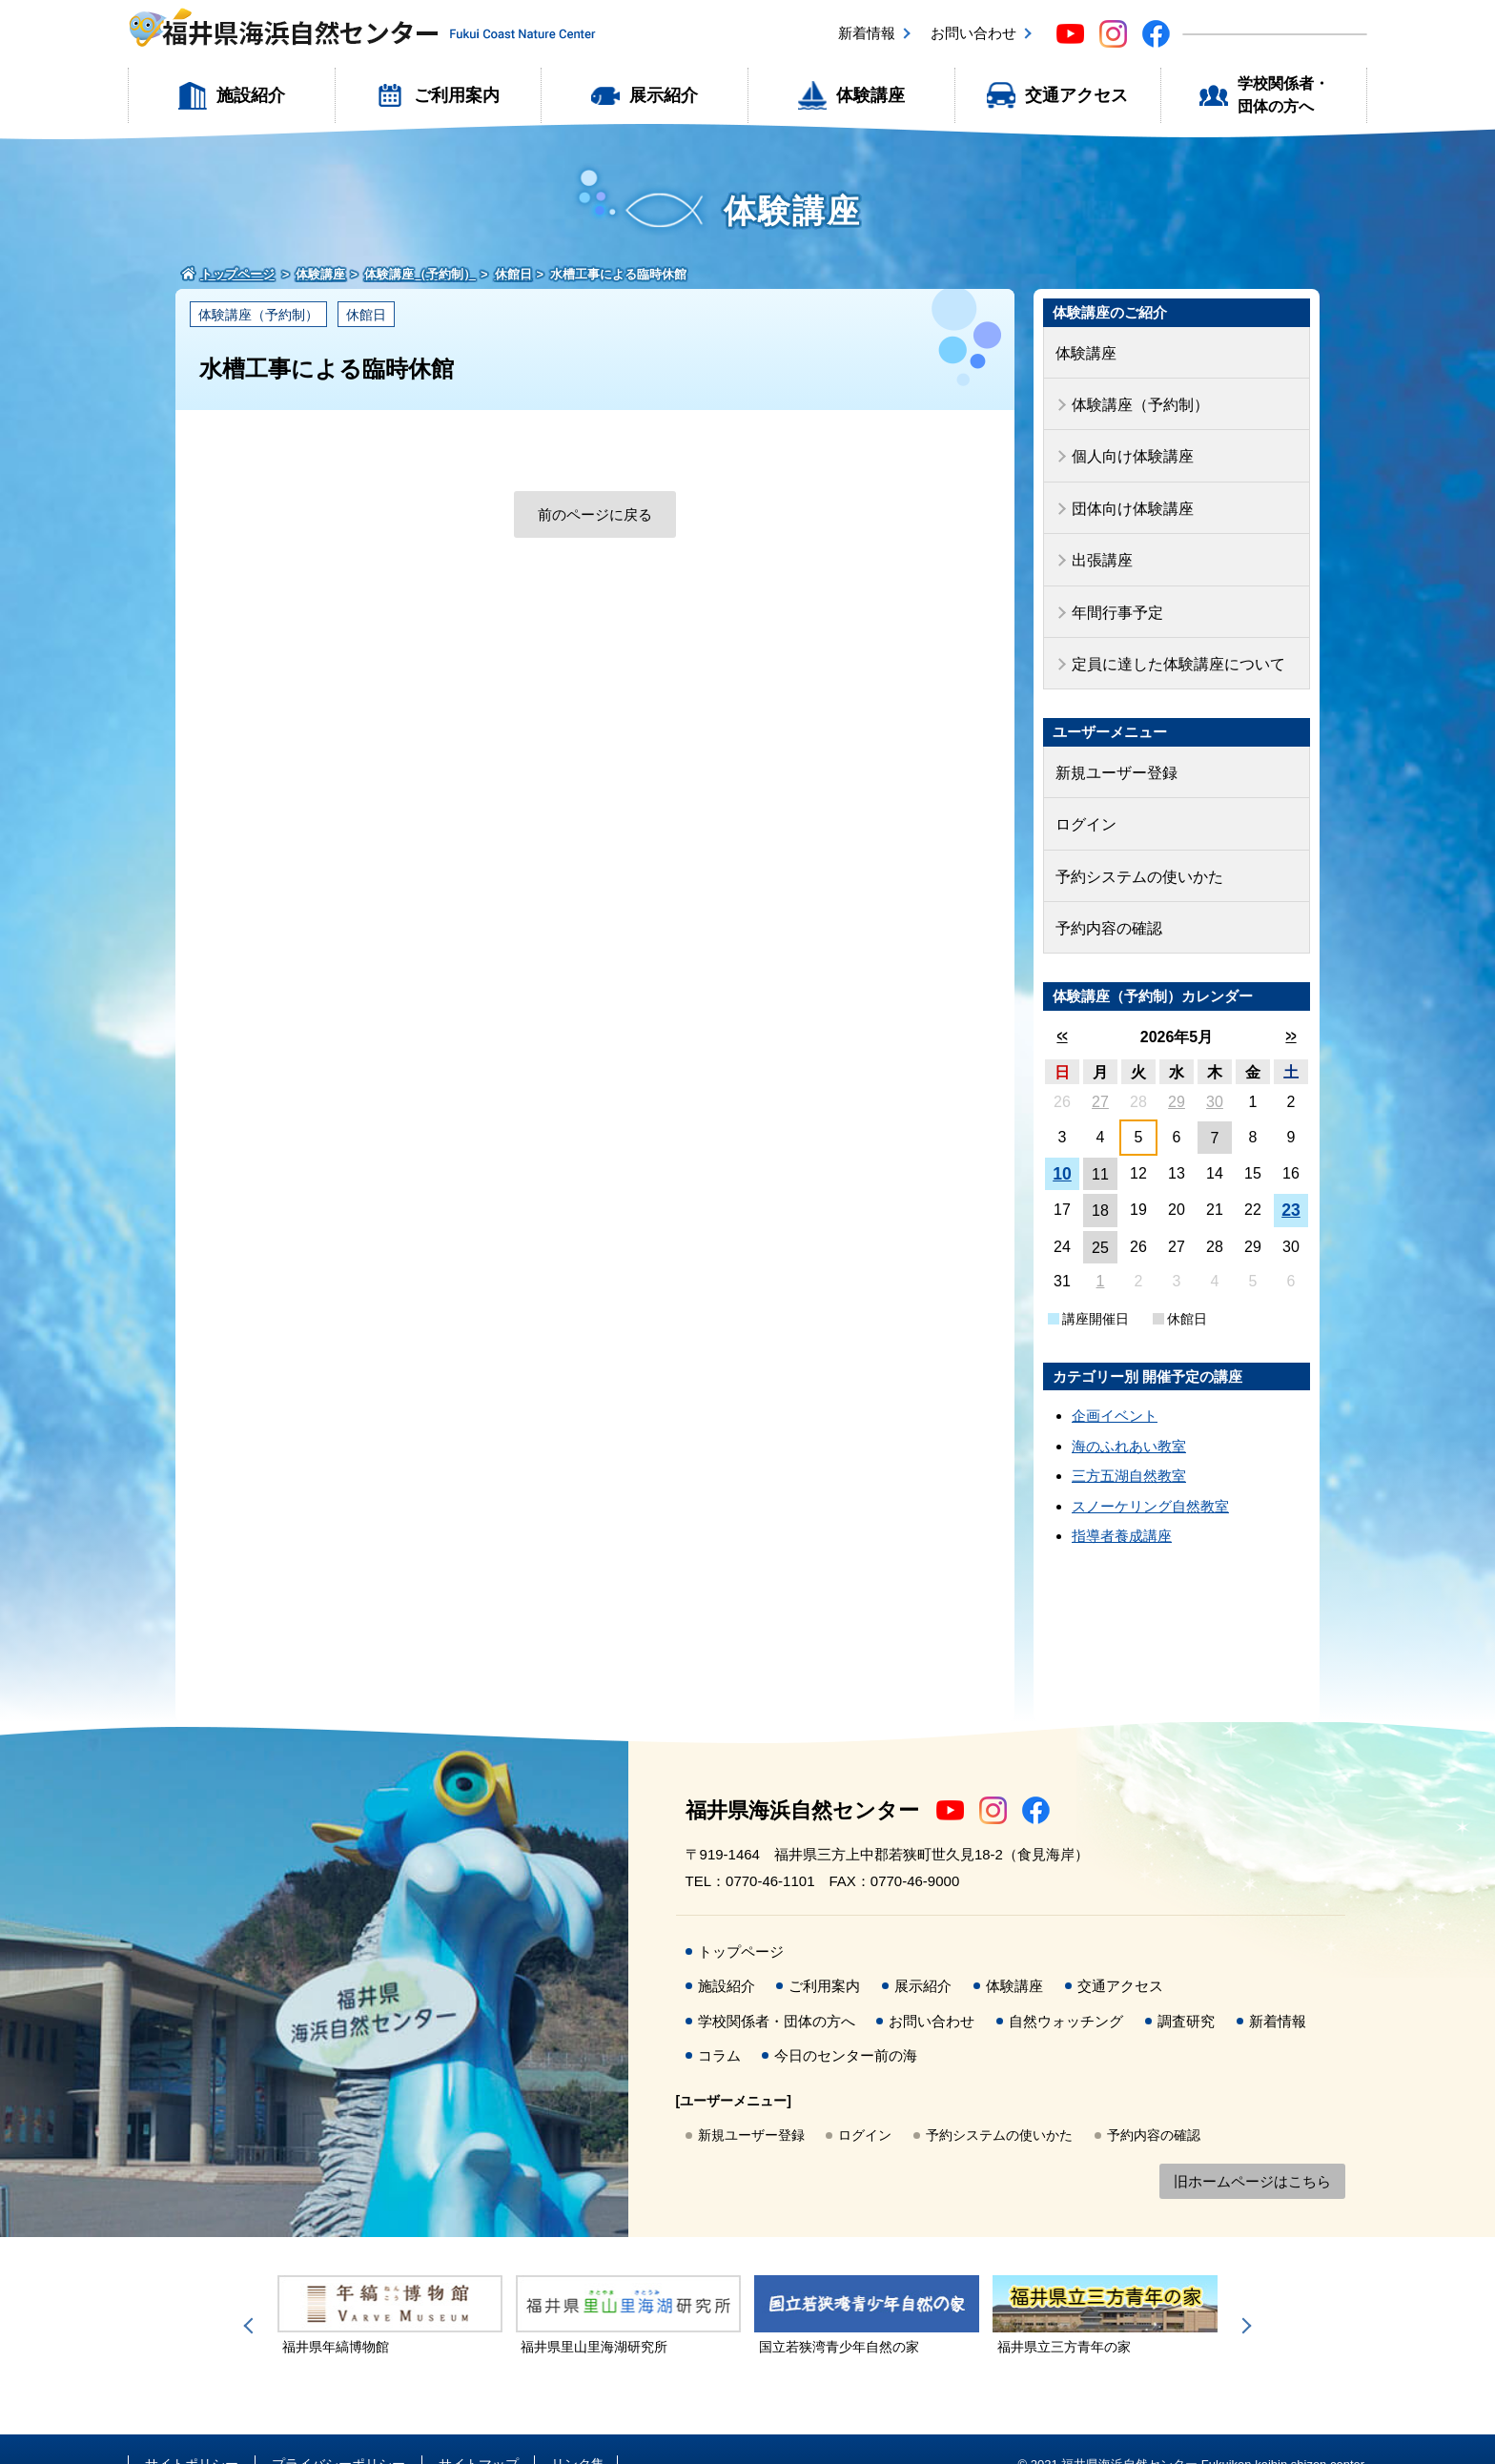 This screenshot has width=1495, height=2464. Describe the element at coordinates (457, 95) in the screenshot. I see `ご利用案内` at that location.